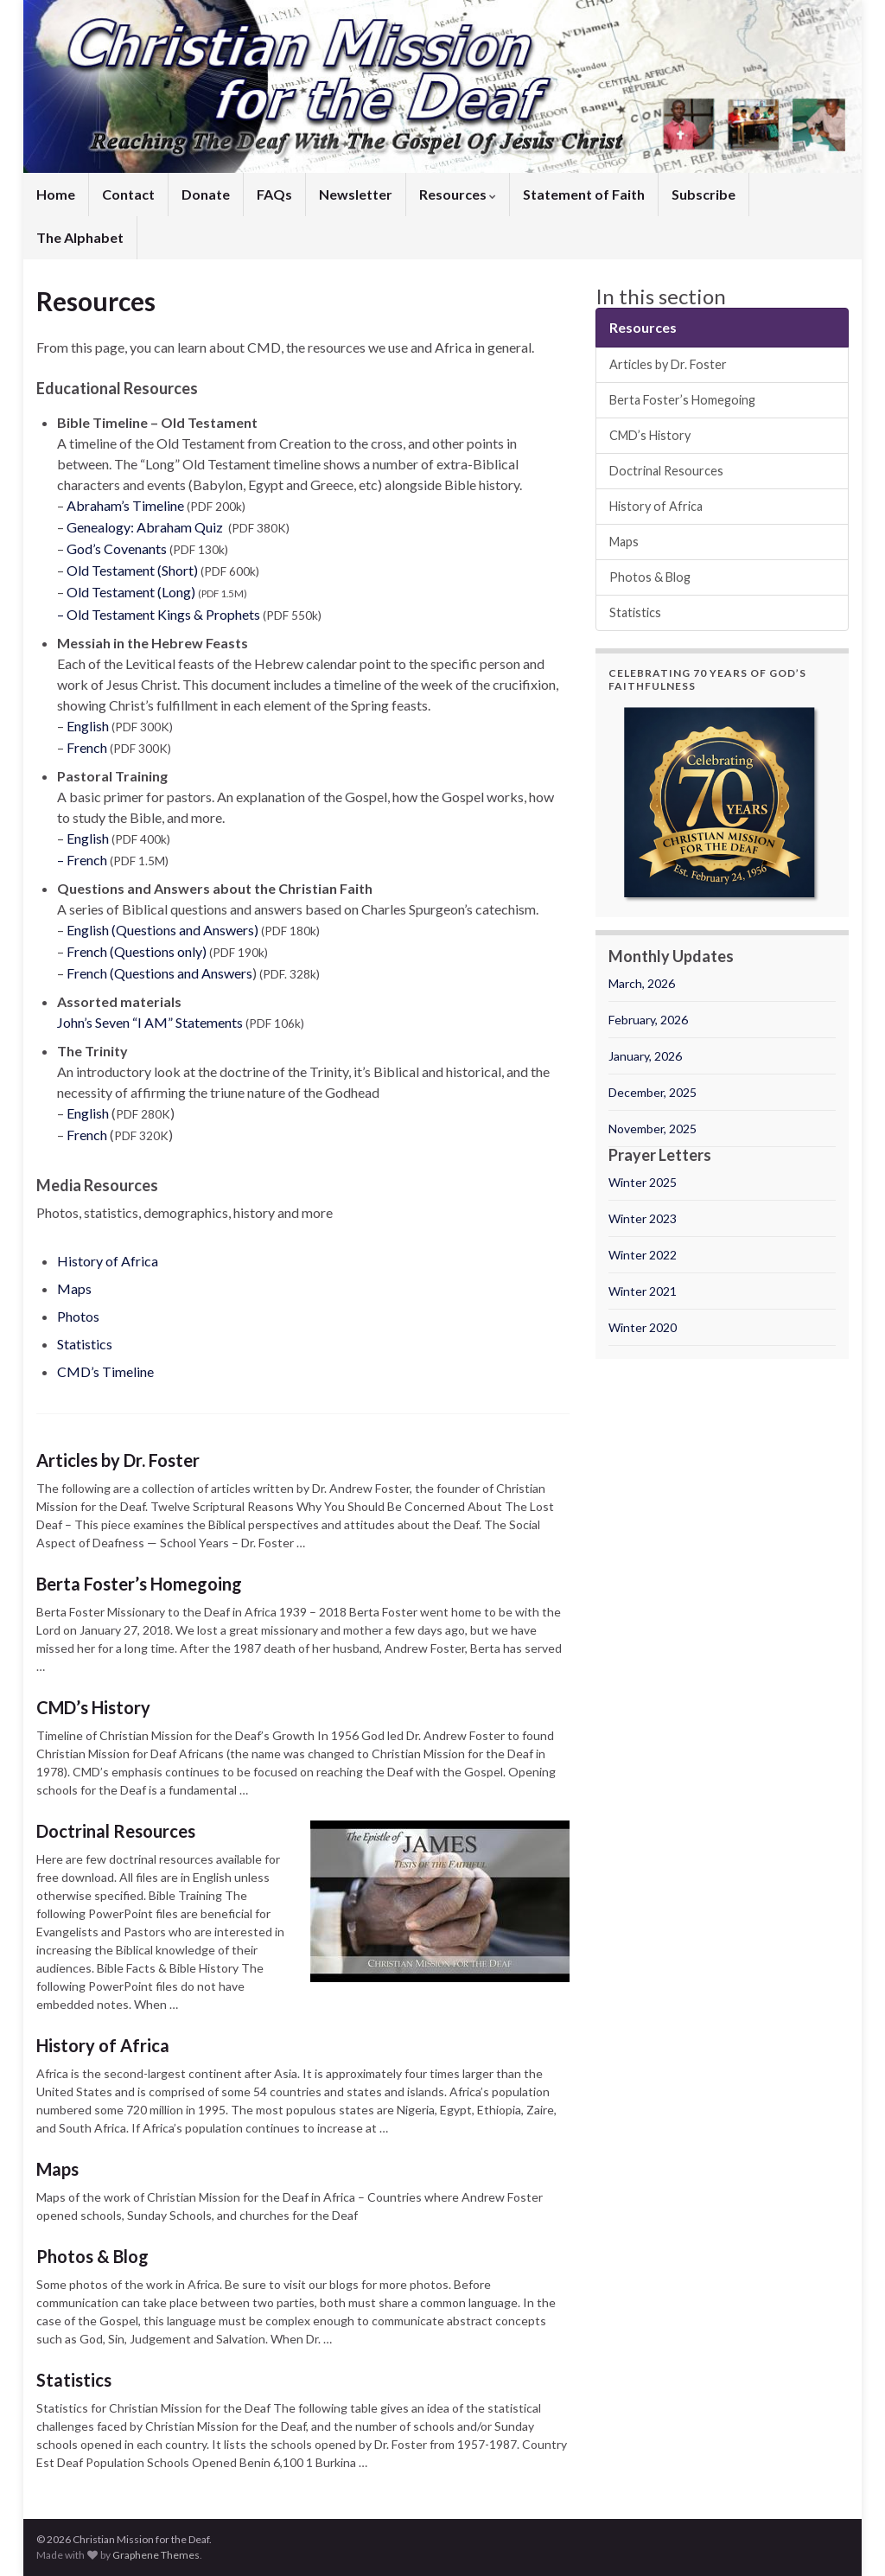 Image resolution: width=885 pixels, height=2576 pixels. Describe the element at coordinates (139, 1583) in the screenshot. I see `Berta Foster’s Homegoing` at that location.